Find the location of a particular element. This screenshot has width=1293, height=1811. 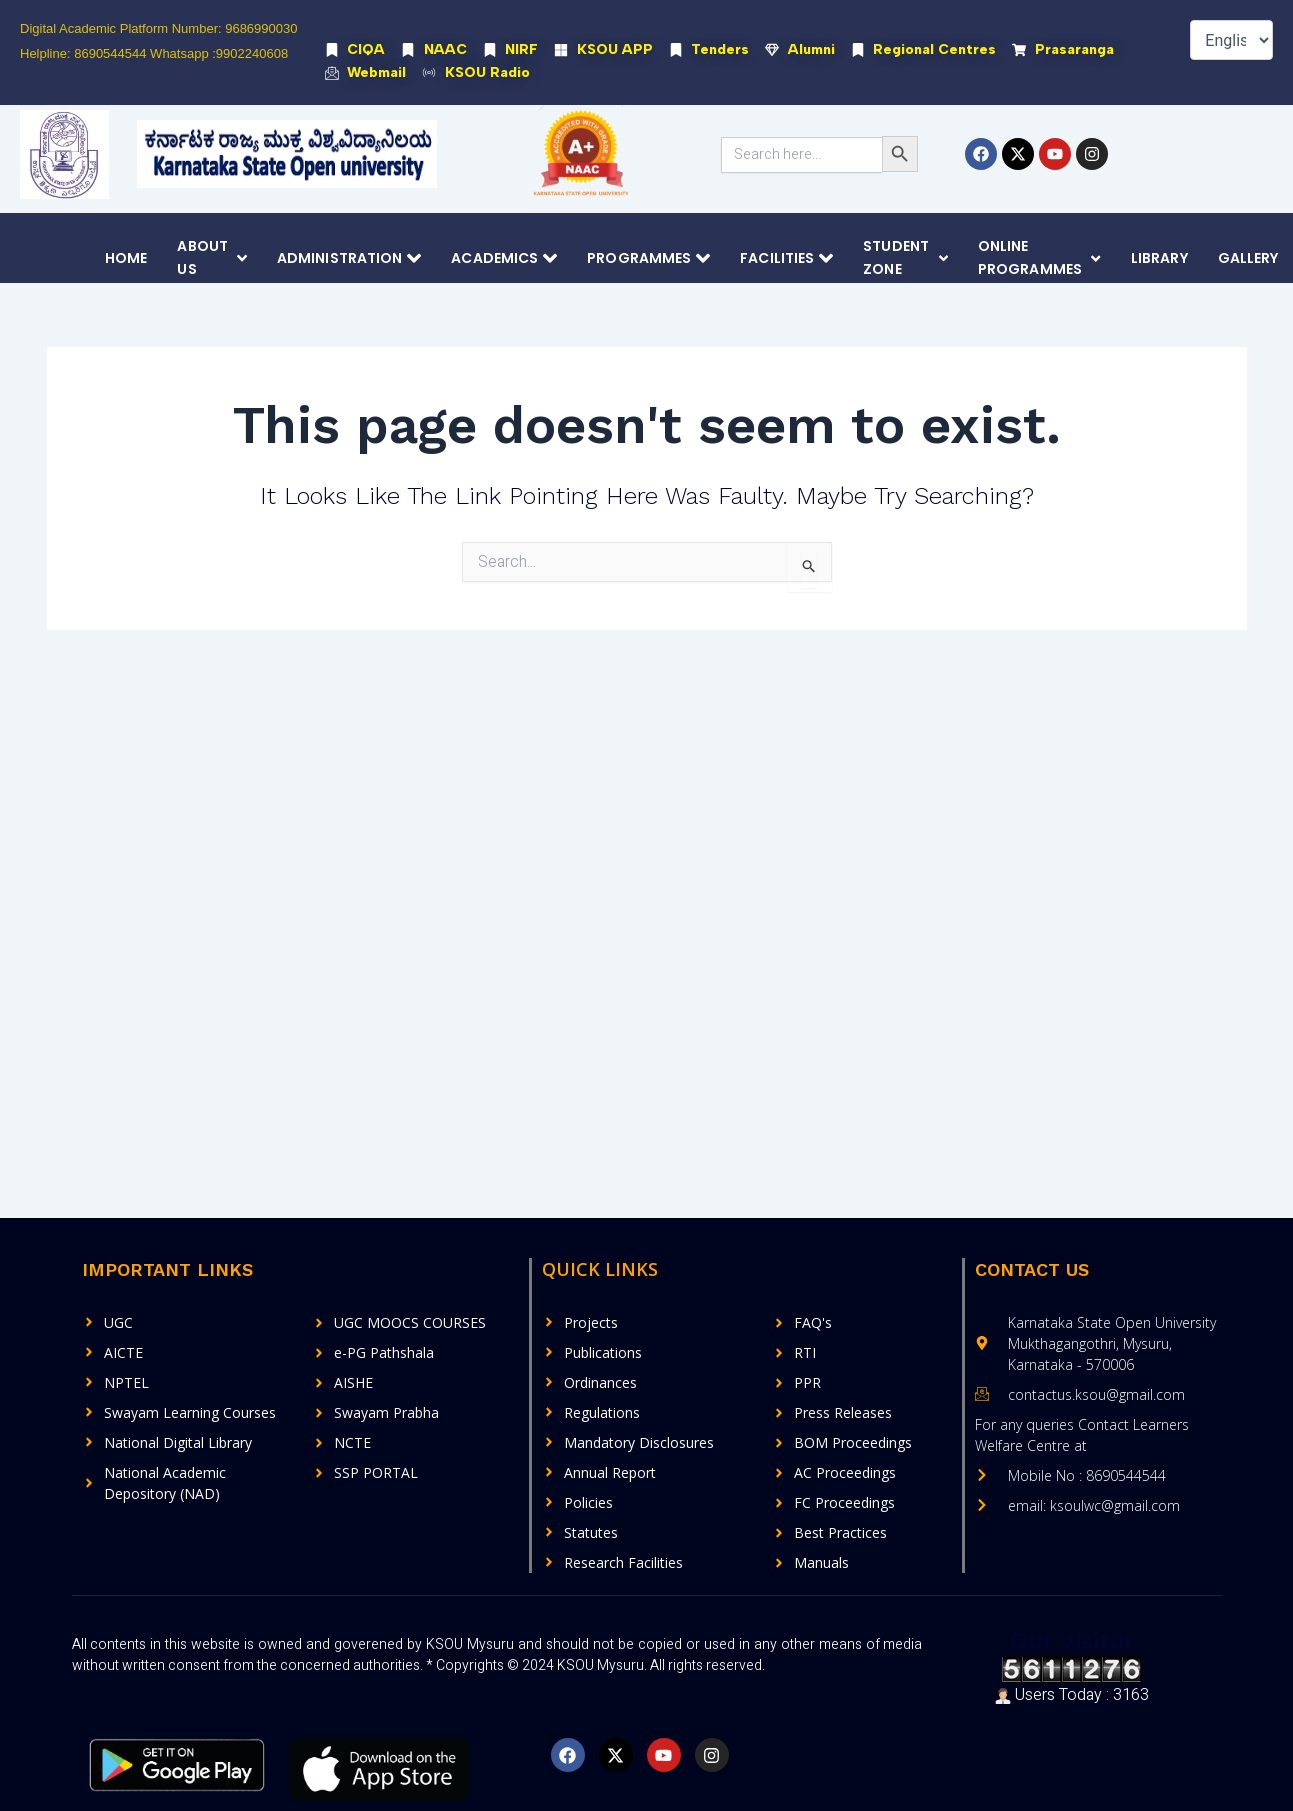

Online Programmes is located at coordinates (1039, 259).